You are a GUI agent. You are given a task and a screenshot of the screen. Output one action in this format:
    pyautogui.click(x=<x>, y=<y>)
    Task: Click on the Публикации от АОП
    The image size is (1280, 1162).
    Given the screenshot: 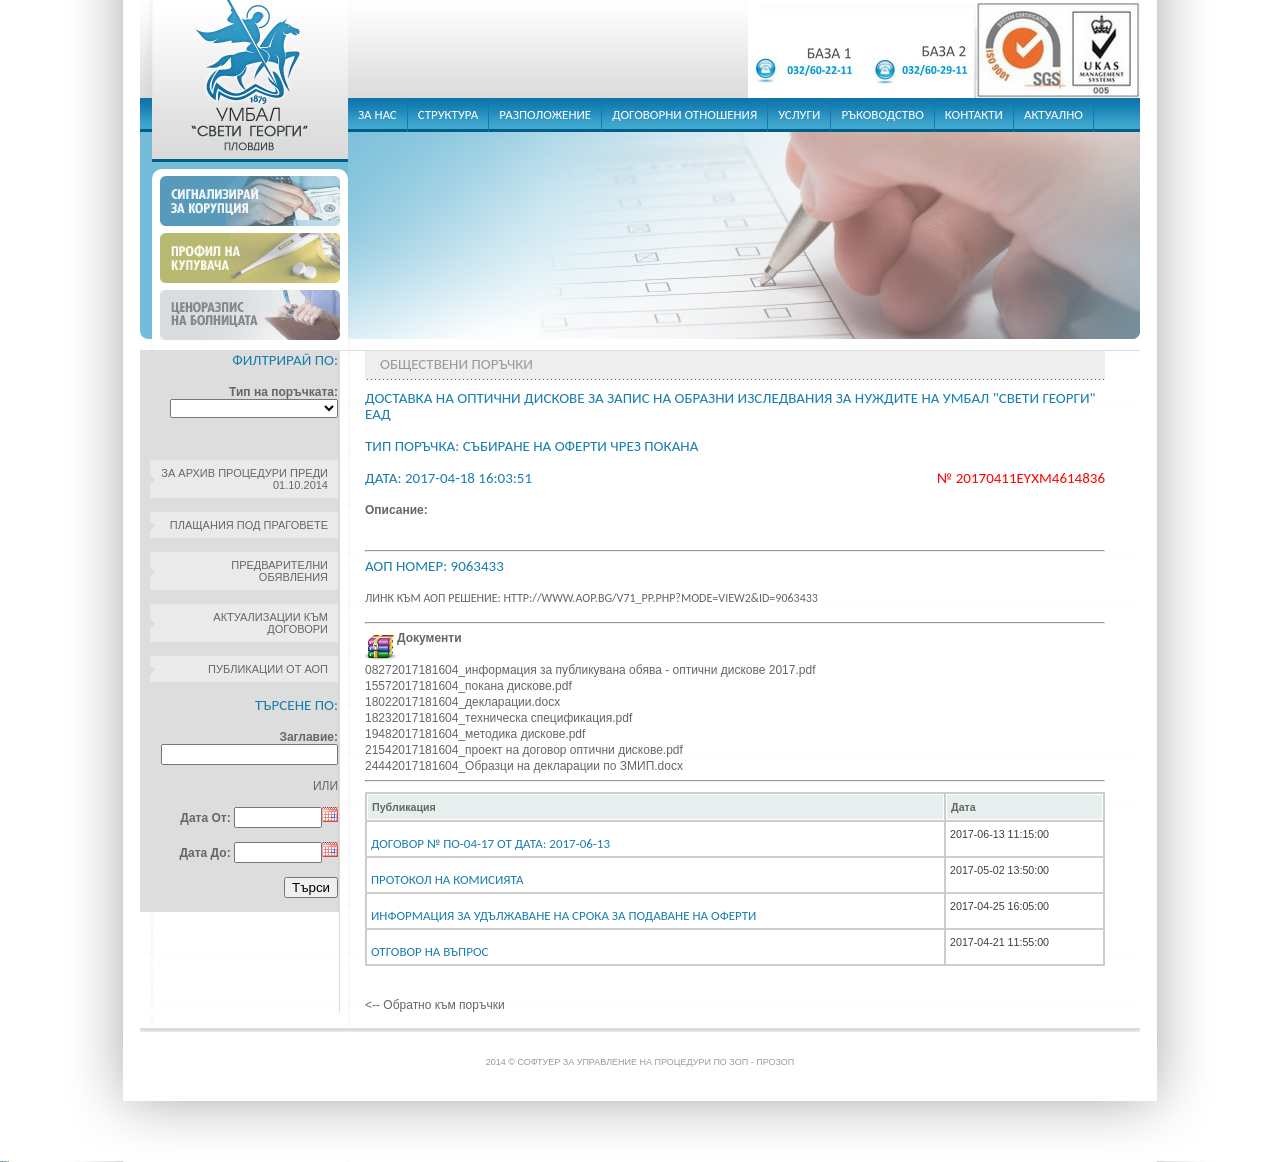 What is the action you would take?
    pyautogui.click(x=268, y=669)
    